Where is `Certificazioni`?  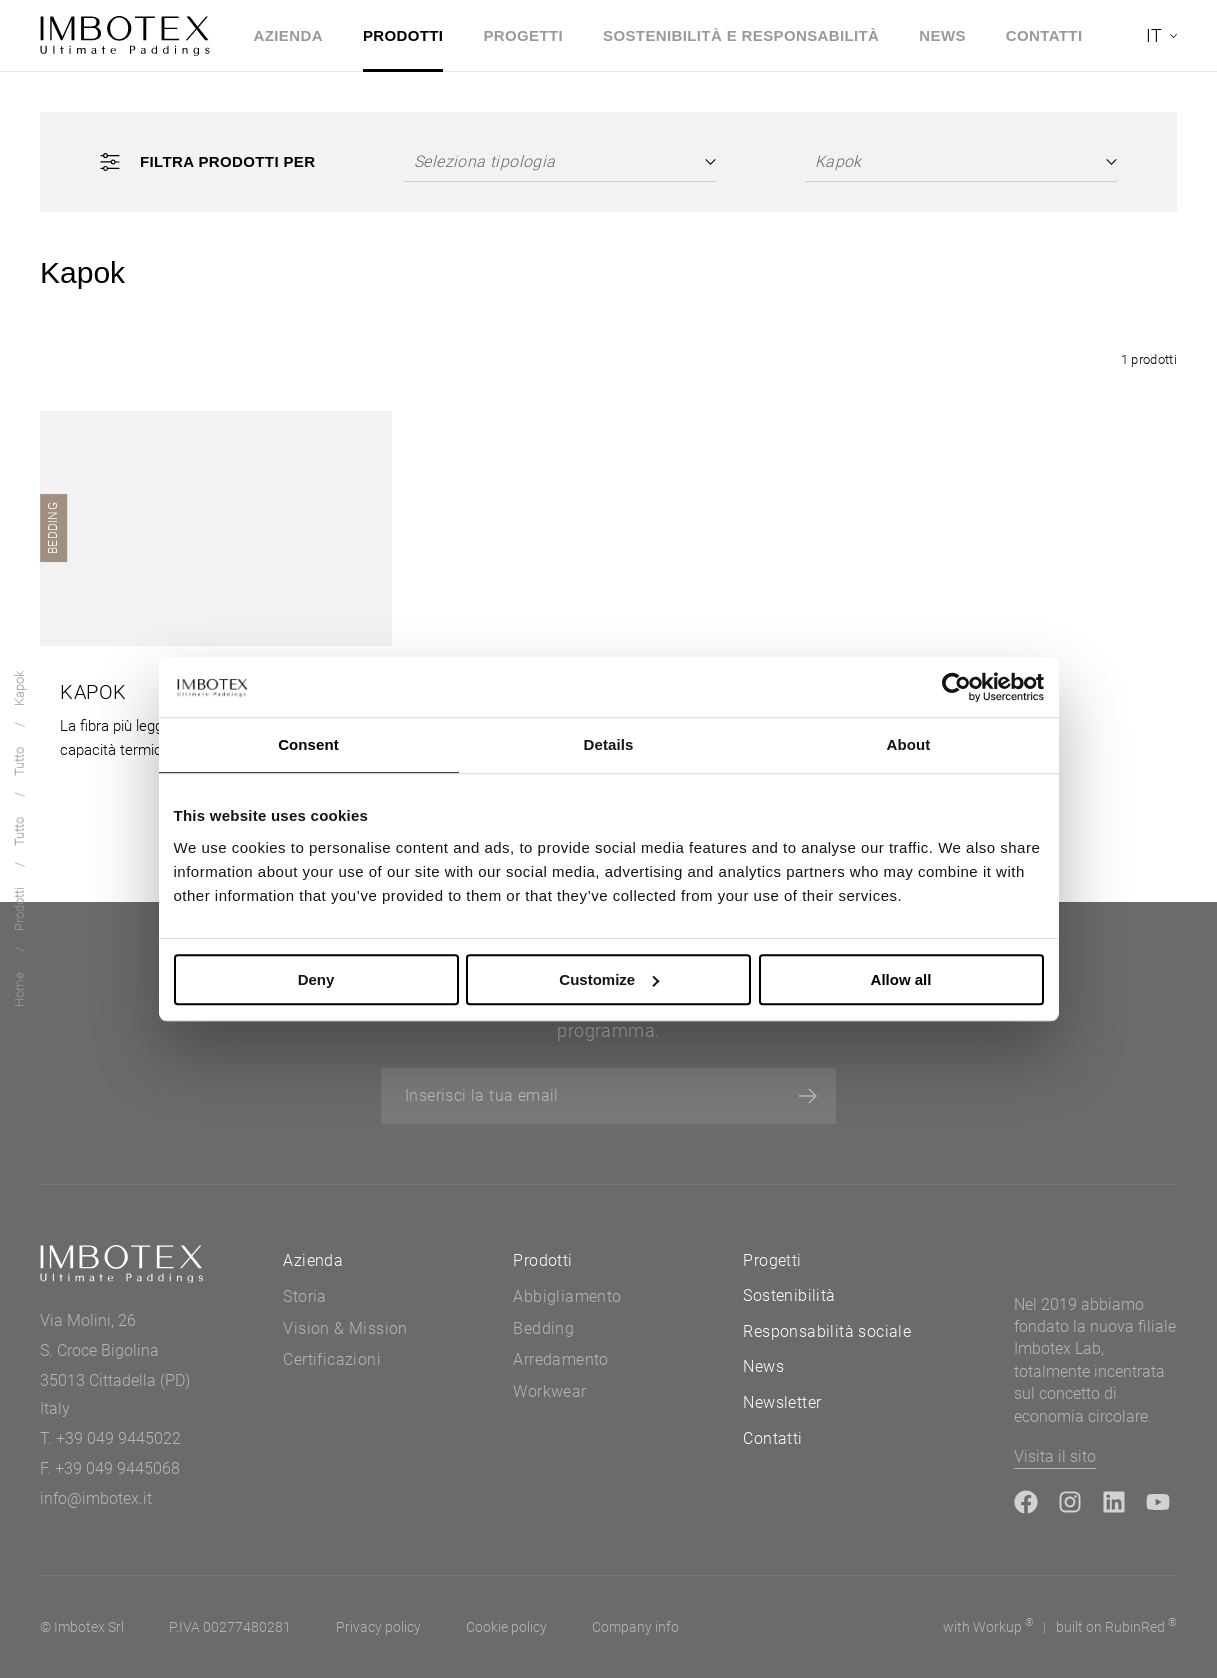
Certificazioni is located at coordinates (332, 1359).